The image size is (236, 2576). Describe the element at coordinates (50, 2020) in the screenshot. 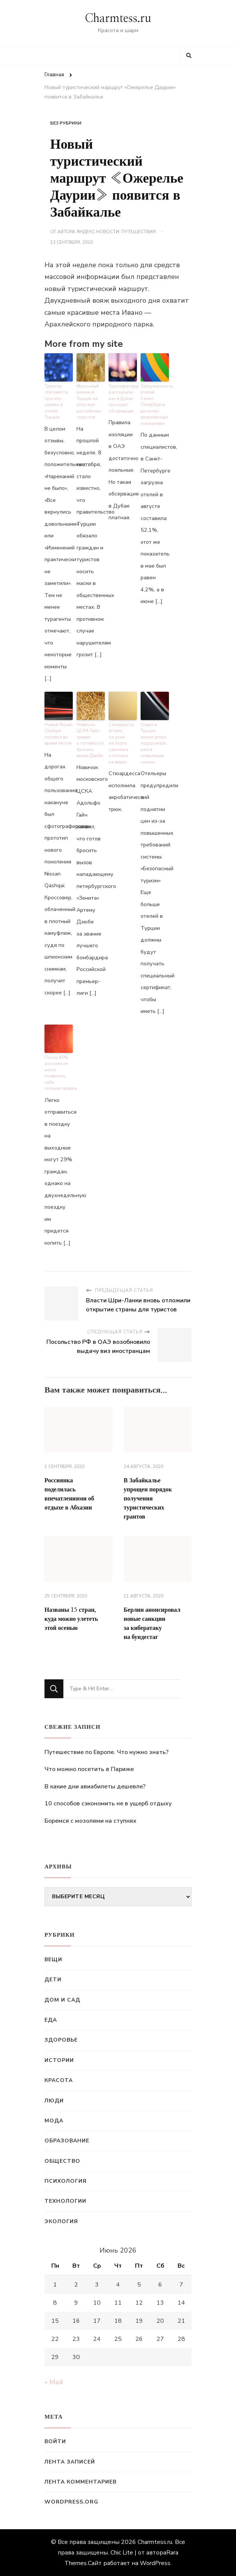

I see `Еда` at that location.